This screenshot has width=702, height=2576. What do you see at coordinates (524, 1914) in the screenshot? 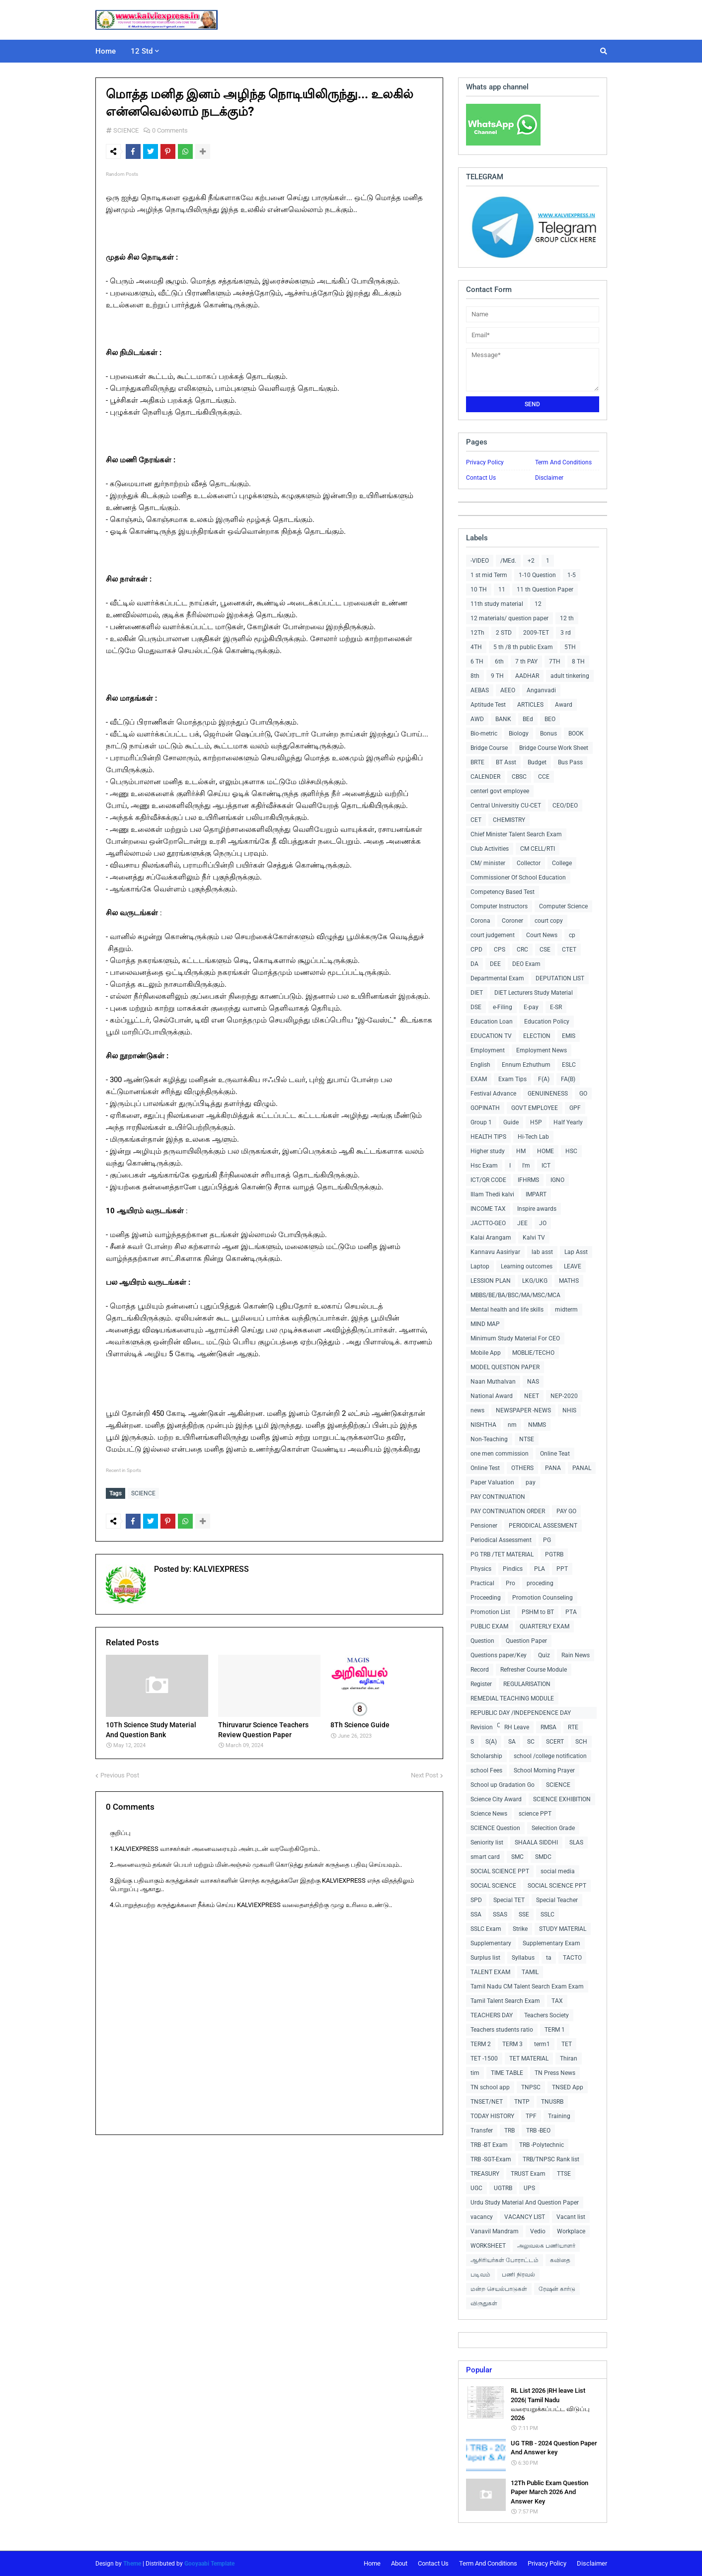
I see `SSE` at bounding box center [524, 1914].